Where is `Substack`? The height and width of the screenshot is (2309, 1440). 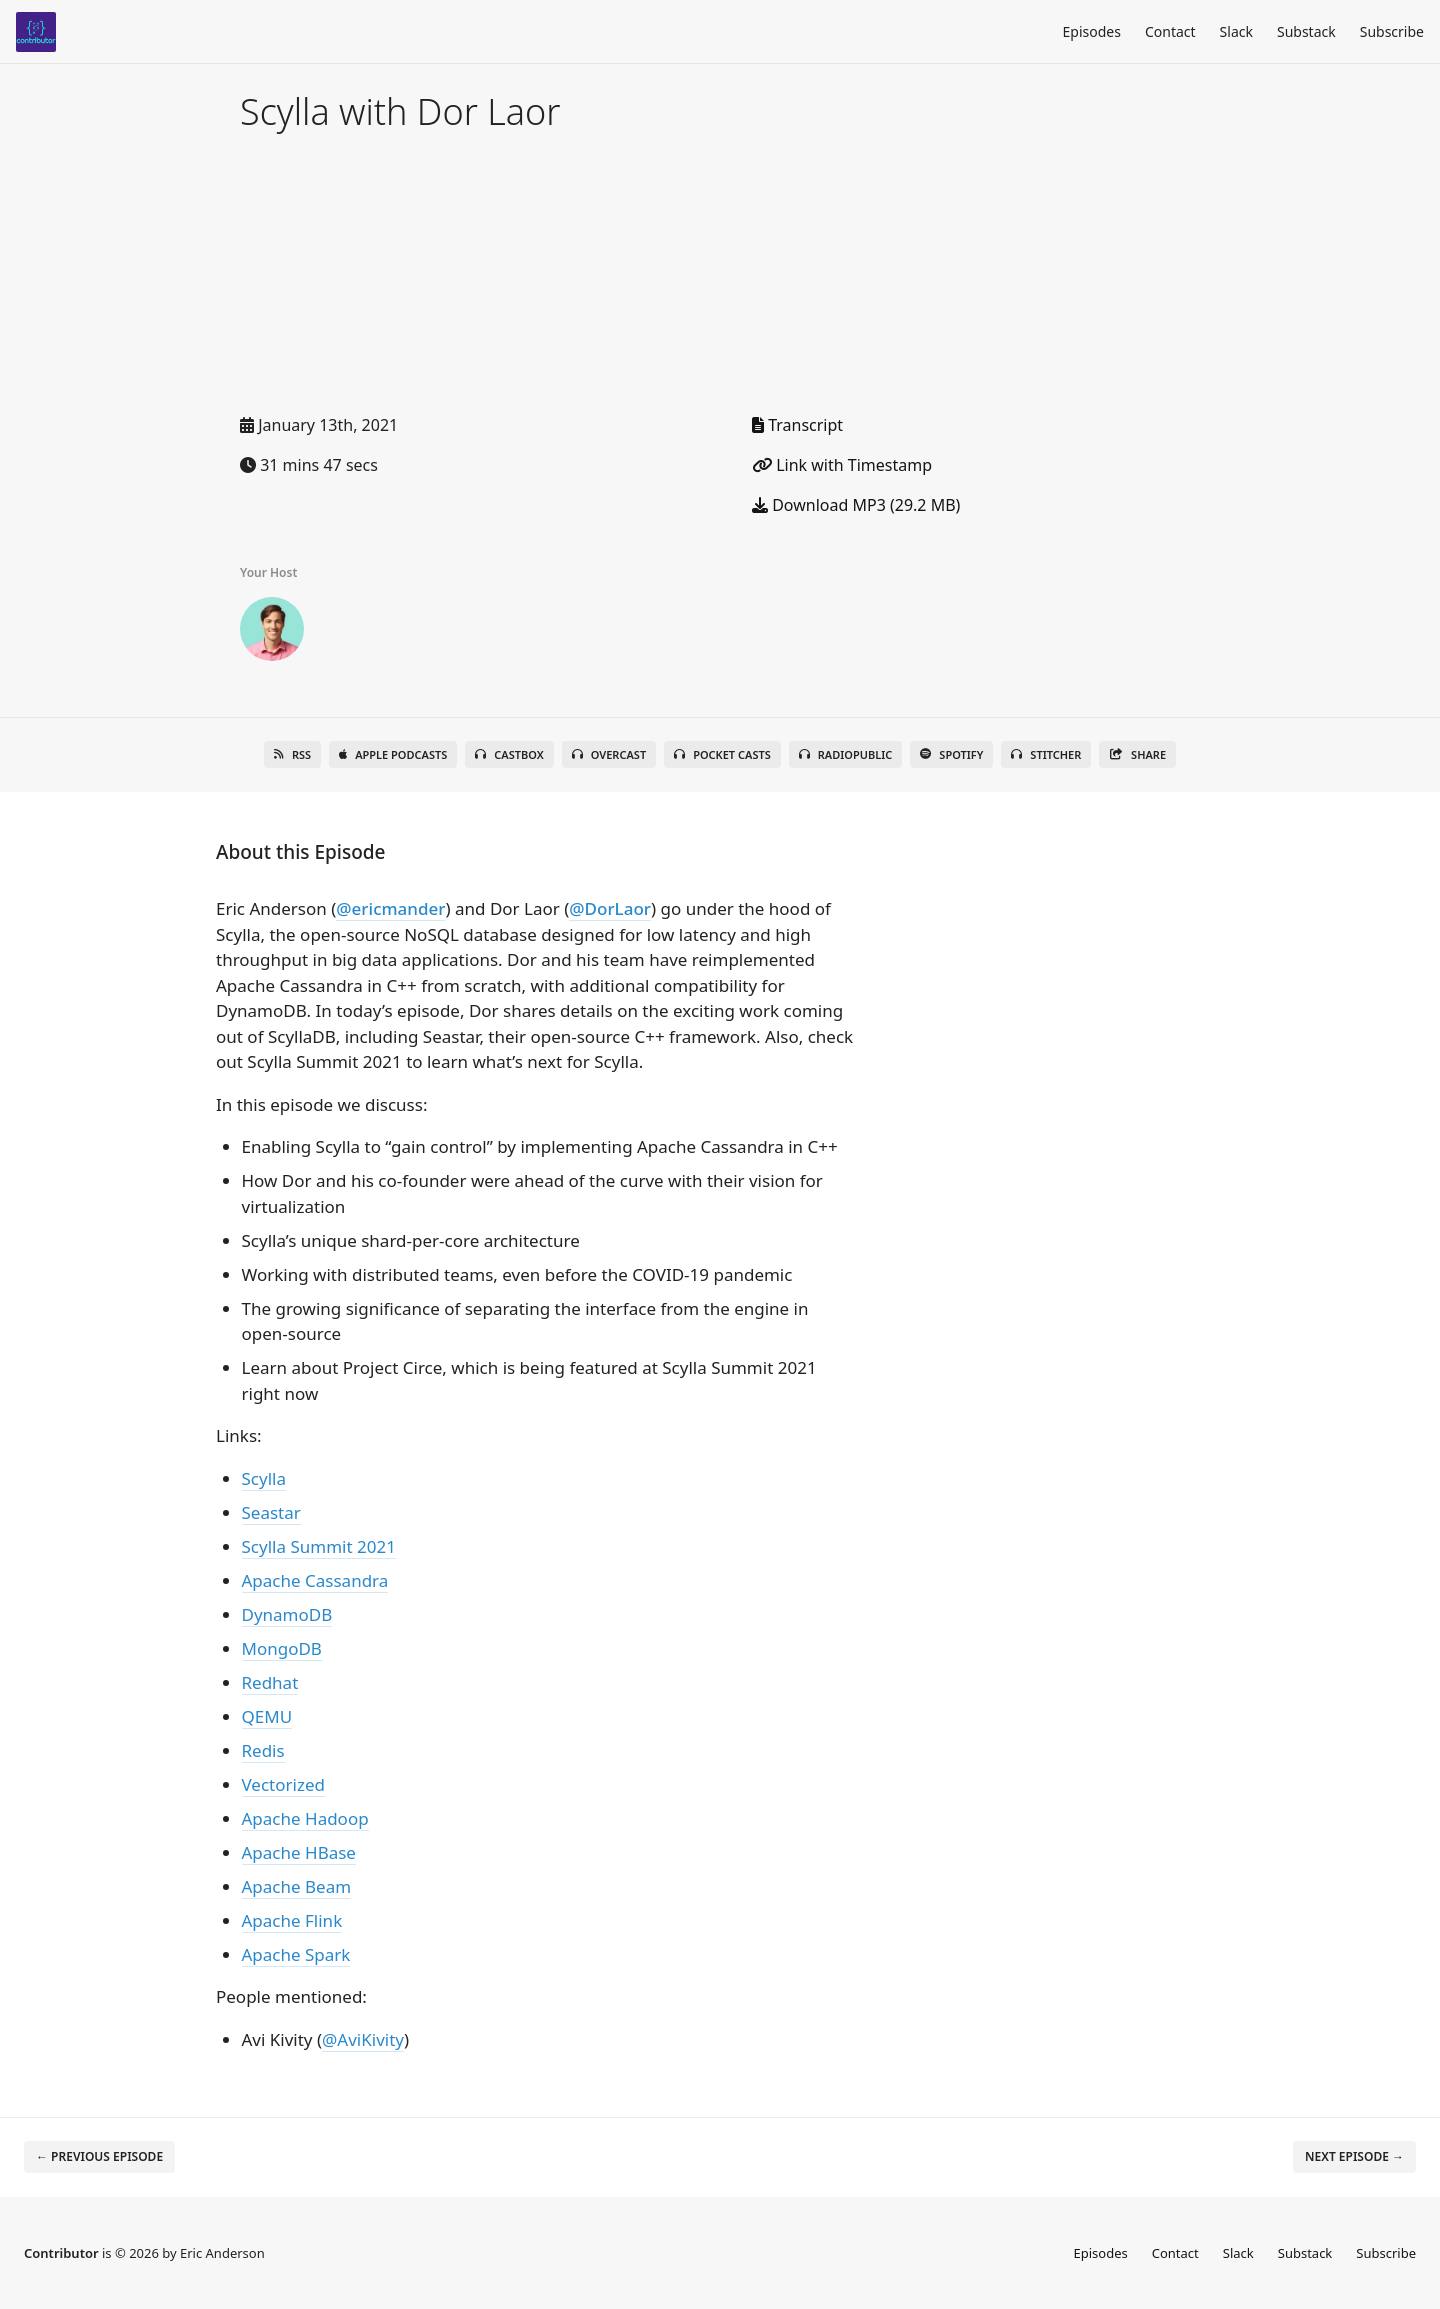
Substack is located at coordinates (1306, 31).